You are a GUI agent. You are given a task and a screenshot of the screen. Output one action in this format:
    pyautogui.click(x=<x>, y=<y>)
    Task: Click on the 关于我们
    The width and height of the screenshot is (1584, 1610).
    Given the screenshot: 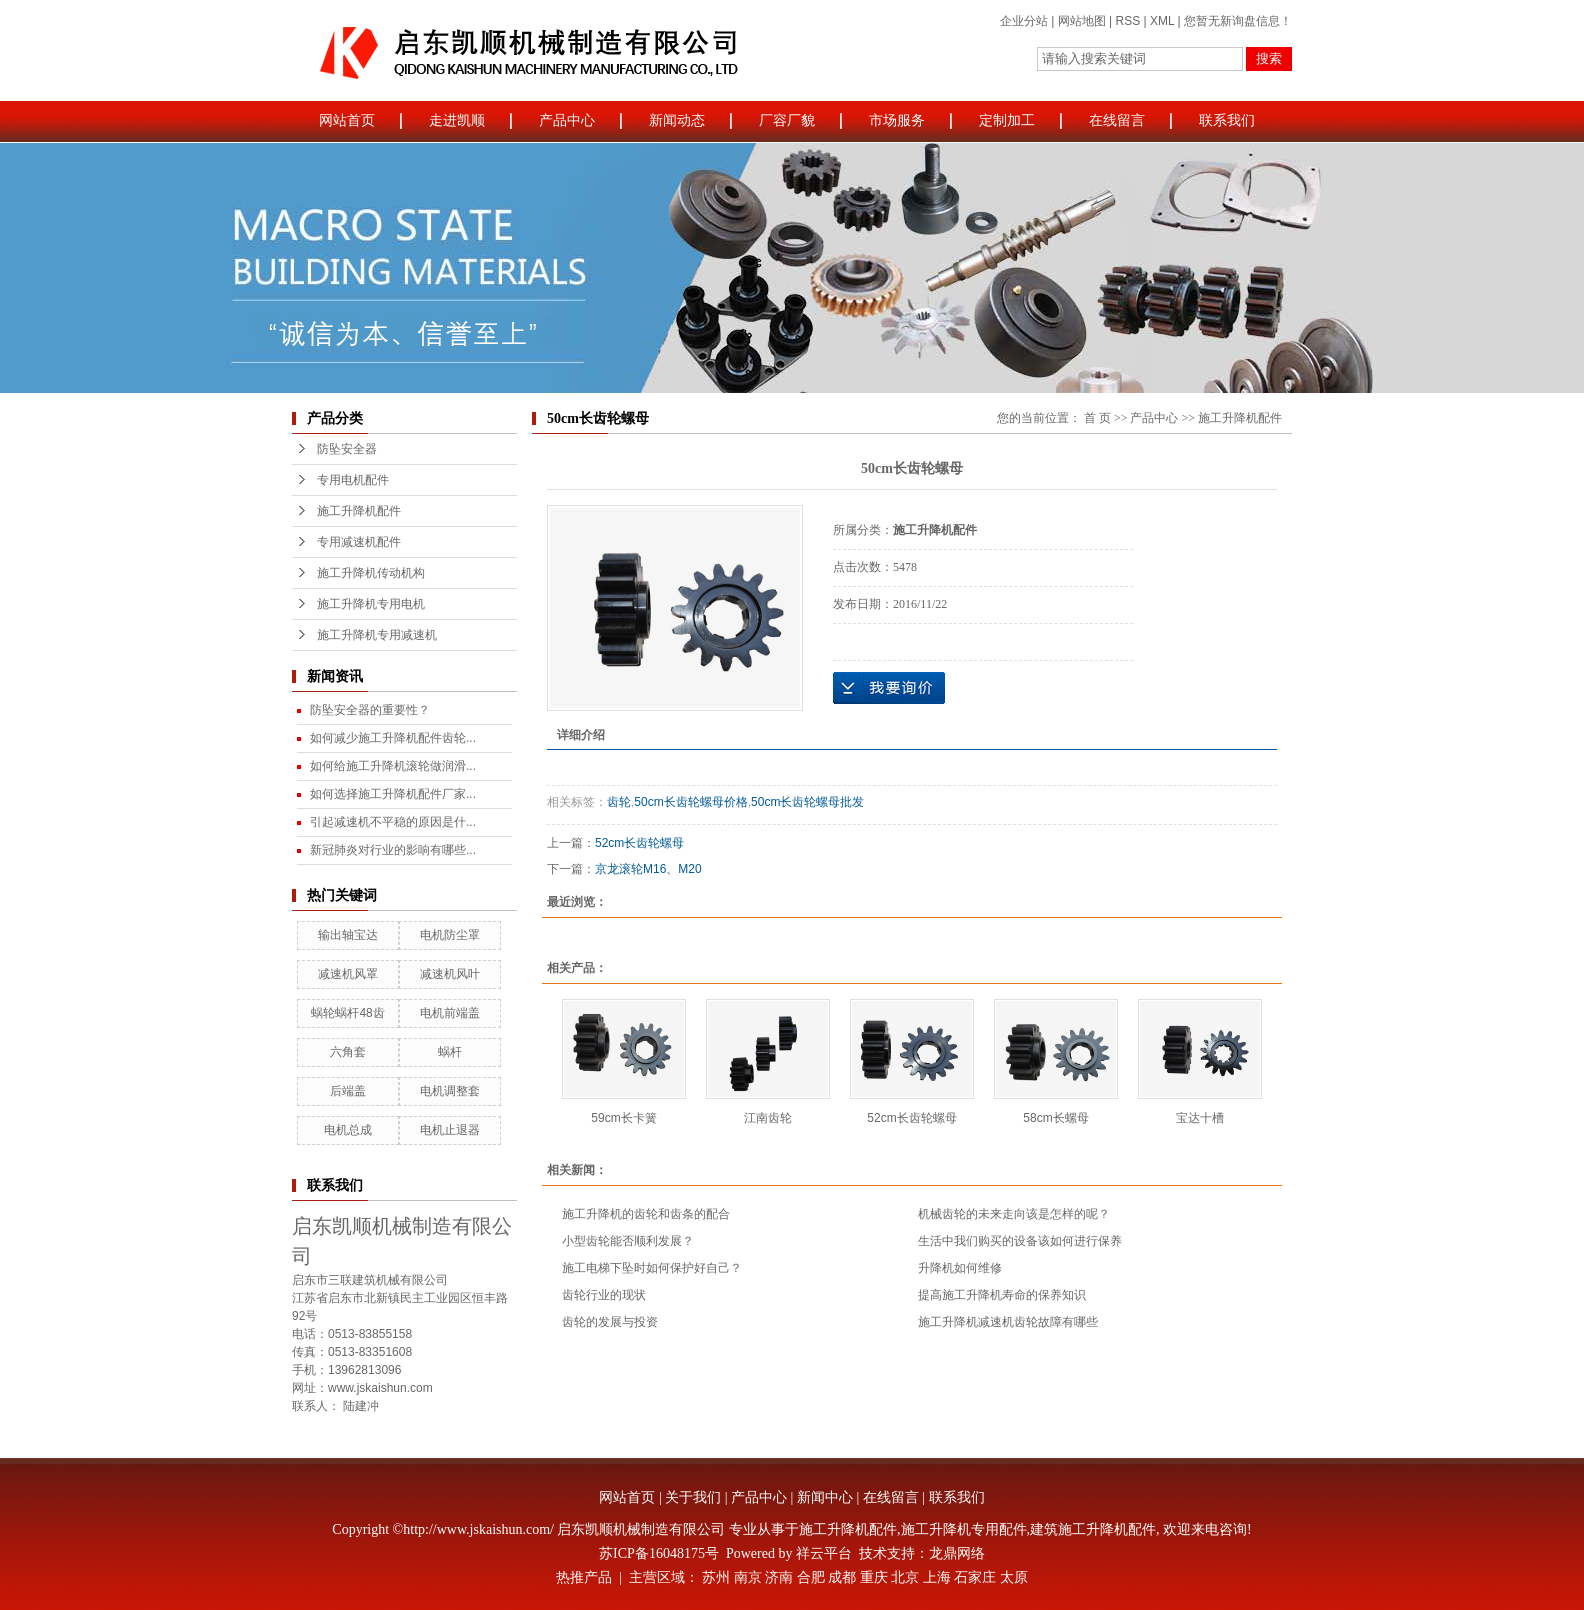 What is the action you would take?
    pyautogui.click(x=693, y=1497)
    